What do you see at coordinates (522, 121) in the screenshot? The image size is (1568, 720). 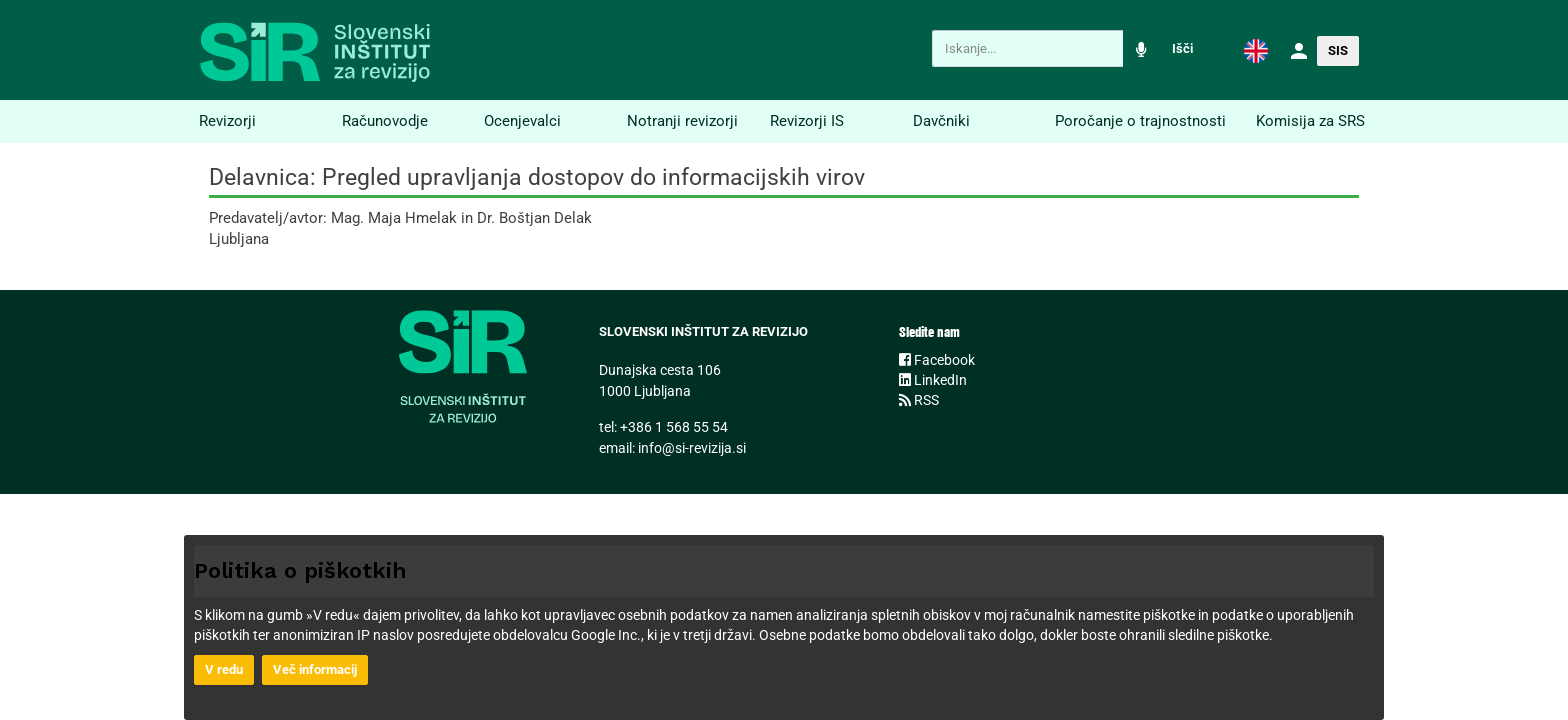 I see `Ocenjevalci` at bounding box center [522, 121].